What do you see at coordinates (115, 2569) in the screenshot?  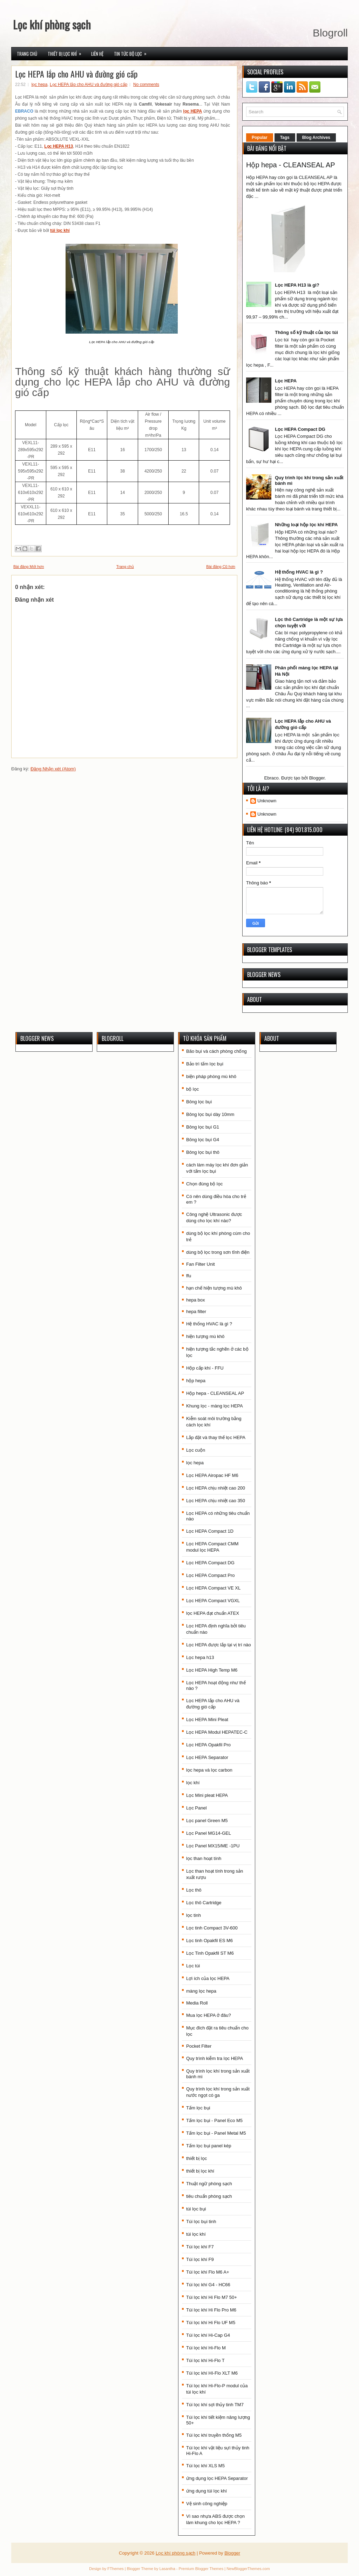 I see `FThemes` at bounding box center [115, 2569].